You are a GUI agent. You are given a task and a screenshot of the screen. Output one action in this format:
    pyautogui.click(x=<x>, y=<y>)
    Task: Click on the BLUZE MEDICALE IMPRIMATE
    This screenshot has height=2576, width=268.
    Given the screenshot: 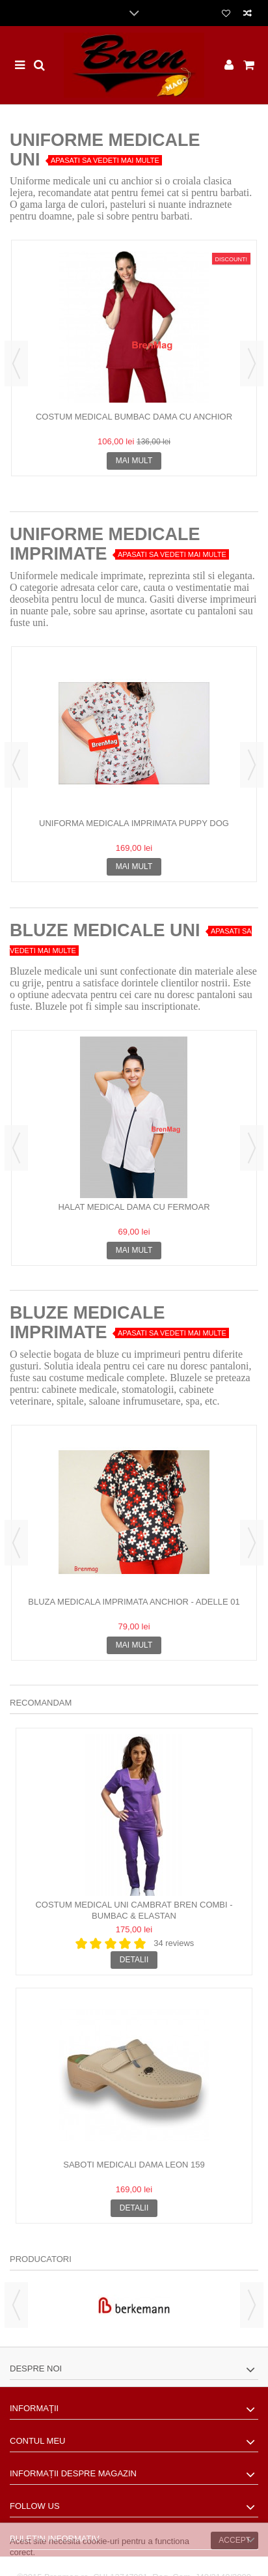 What is the action you would take?
    pyautogui.click(x=87, y=1322)
    